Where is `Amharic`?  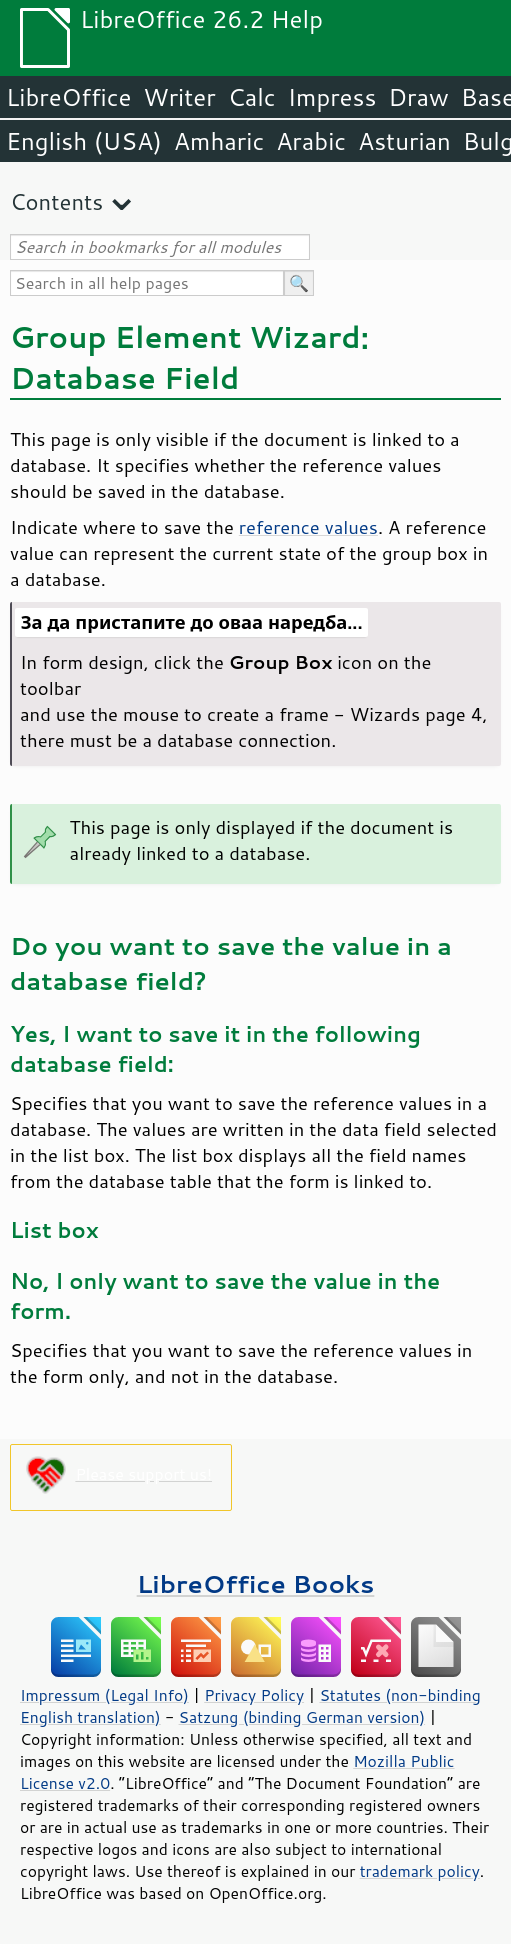 Amharic is located at coordinates (219, 141).